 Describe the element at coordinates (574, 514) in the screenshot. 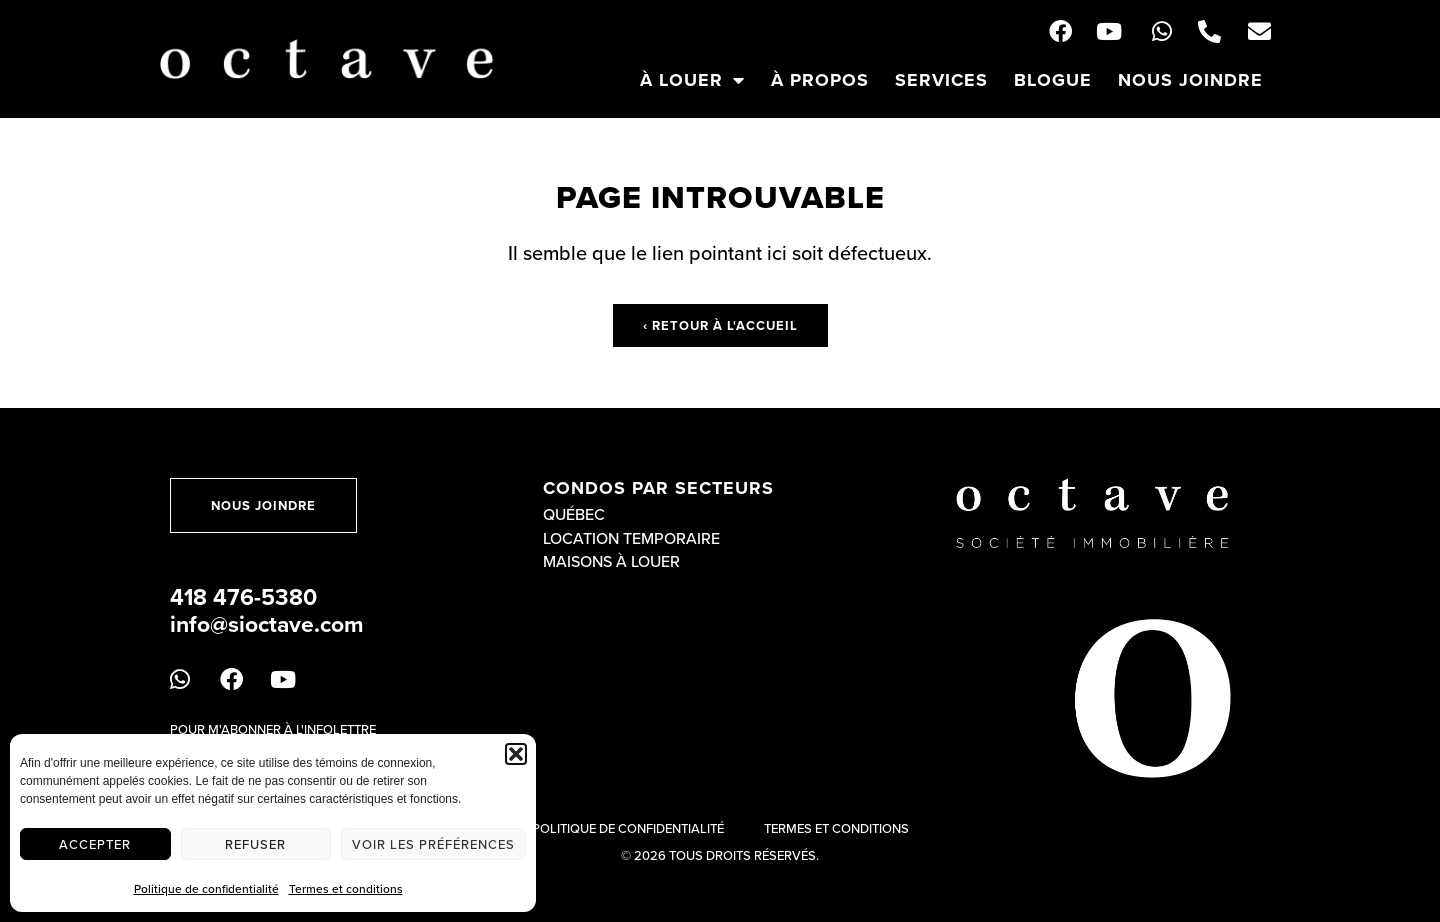

I see `Québec` at that location.